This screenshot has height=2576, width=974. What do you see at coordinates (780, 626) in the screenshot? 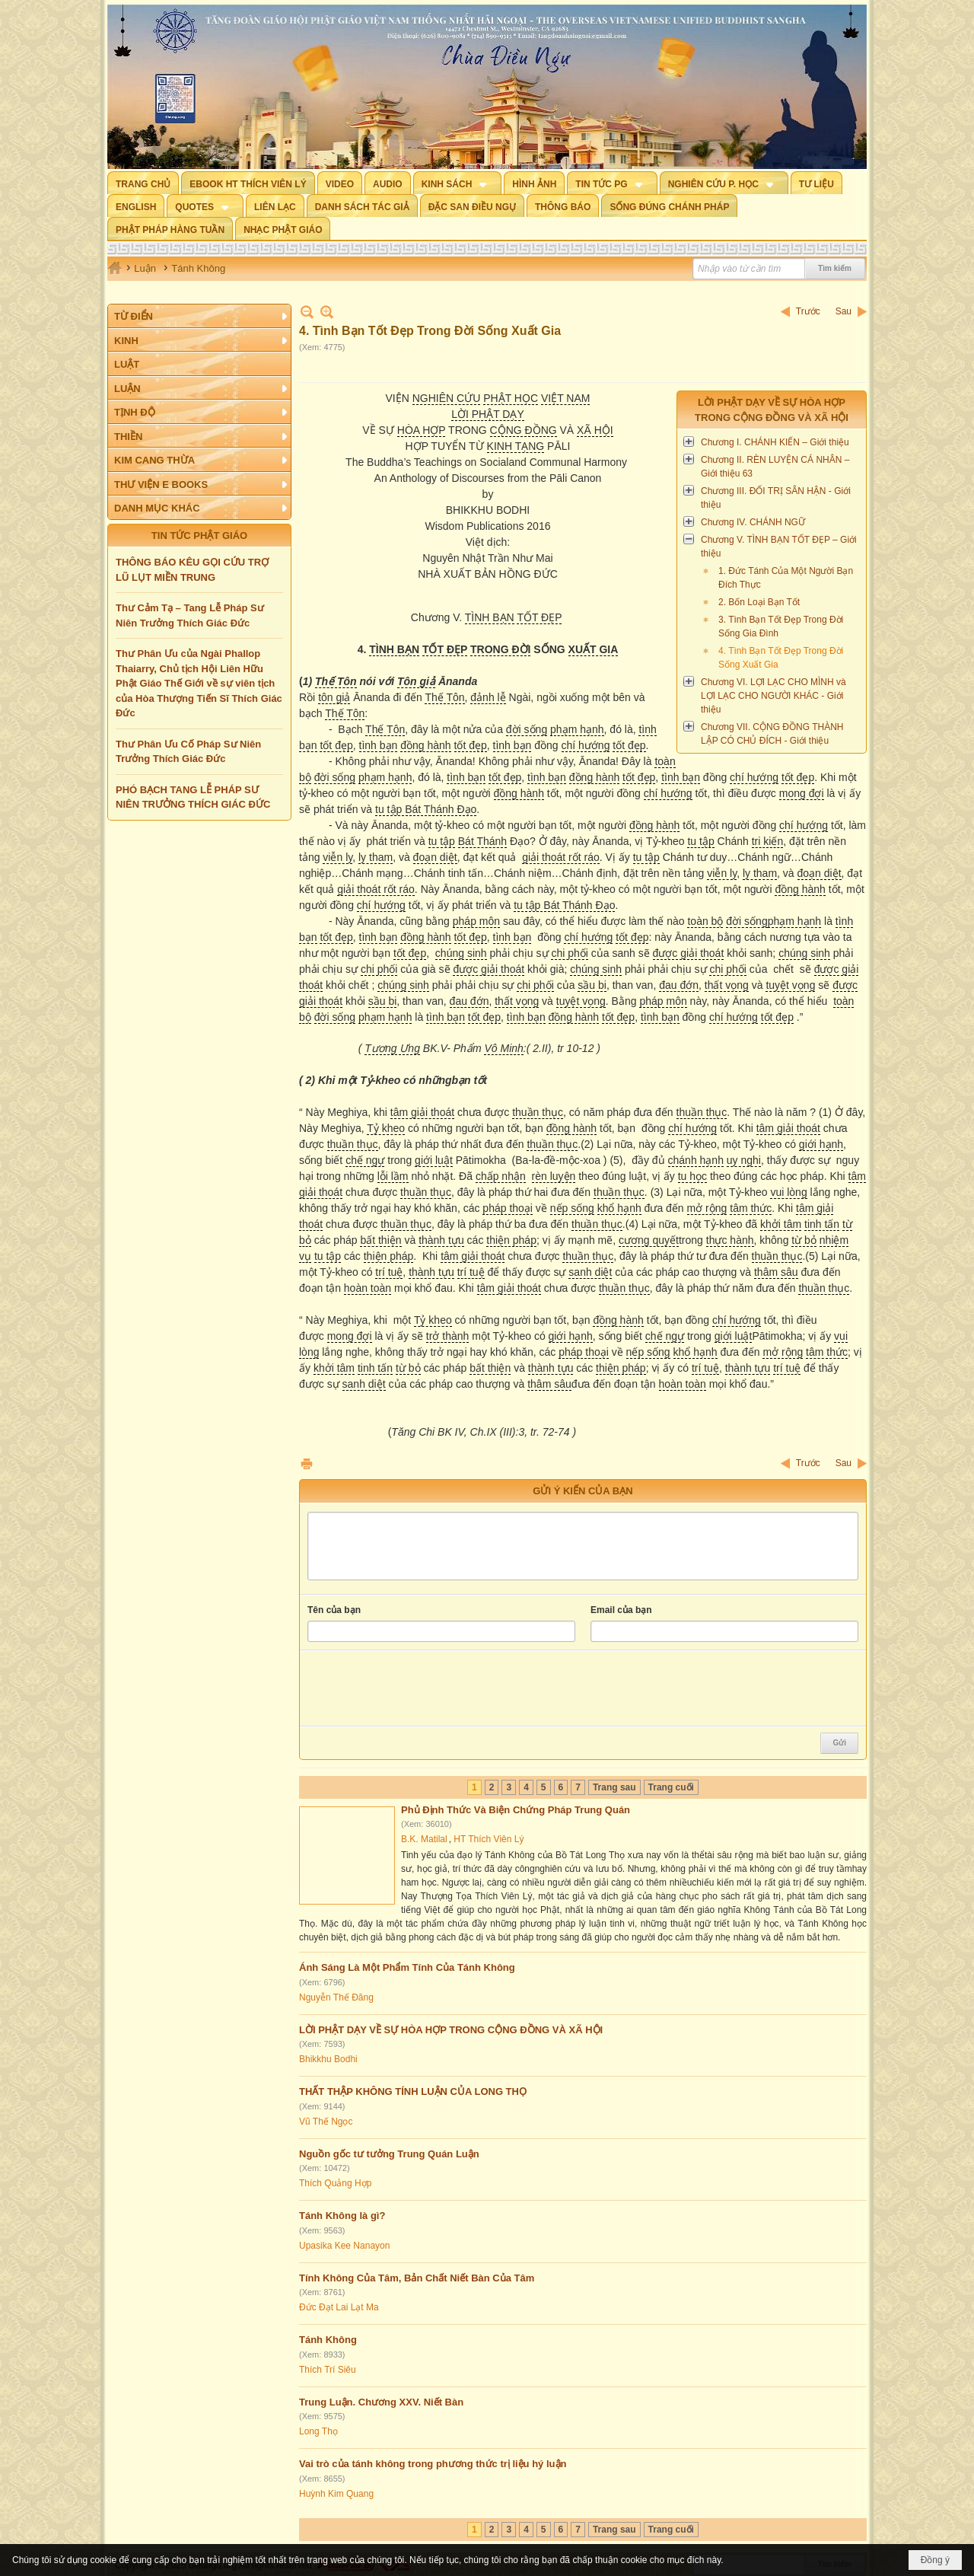
I see `3. Tình Bạn Tốt Đẹp Trong Đời Sống Gia Đình` at bounding box center [780, 626].